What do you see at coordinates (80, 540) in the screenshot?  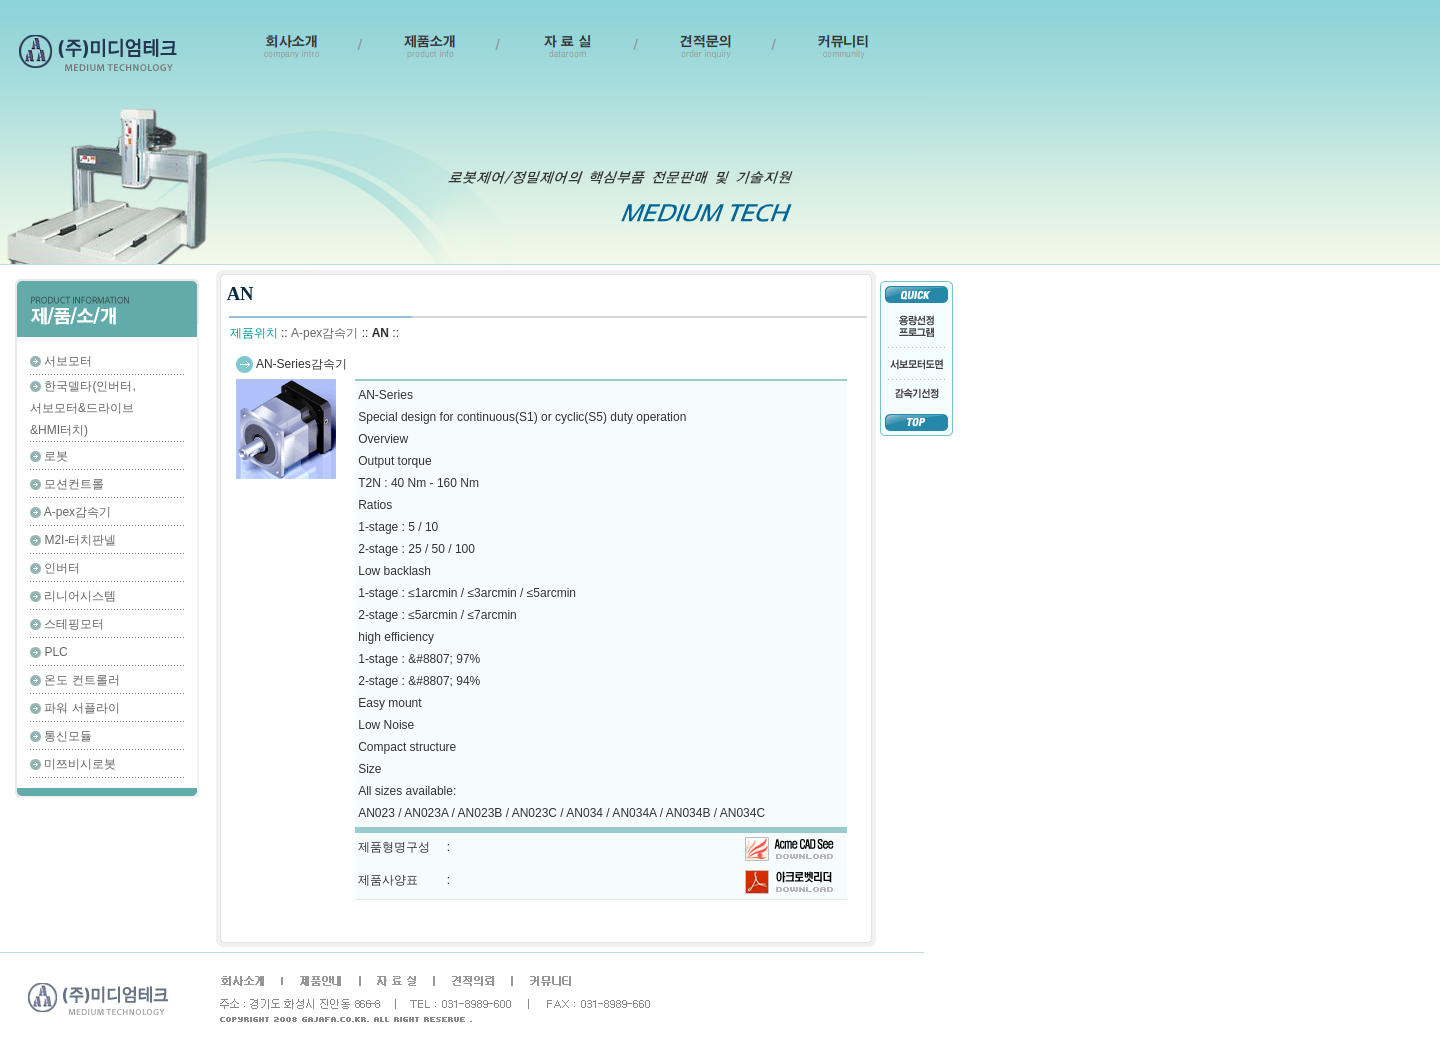 I see `M2I-터치판넬` at bounding box center [80, 540].